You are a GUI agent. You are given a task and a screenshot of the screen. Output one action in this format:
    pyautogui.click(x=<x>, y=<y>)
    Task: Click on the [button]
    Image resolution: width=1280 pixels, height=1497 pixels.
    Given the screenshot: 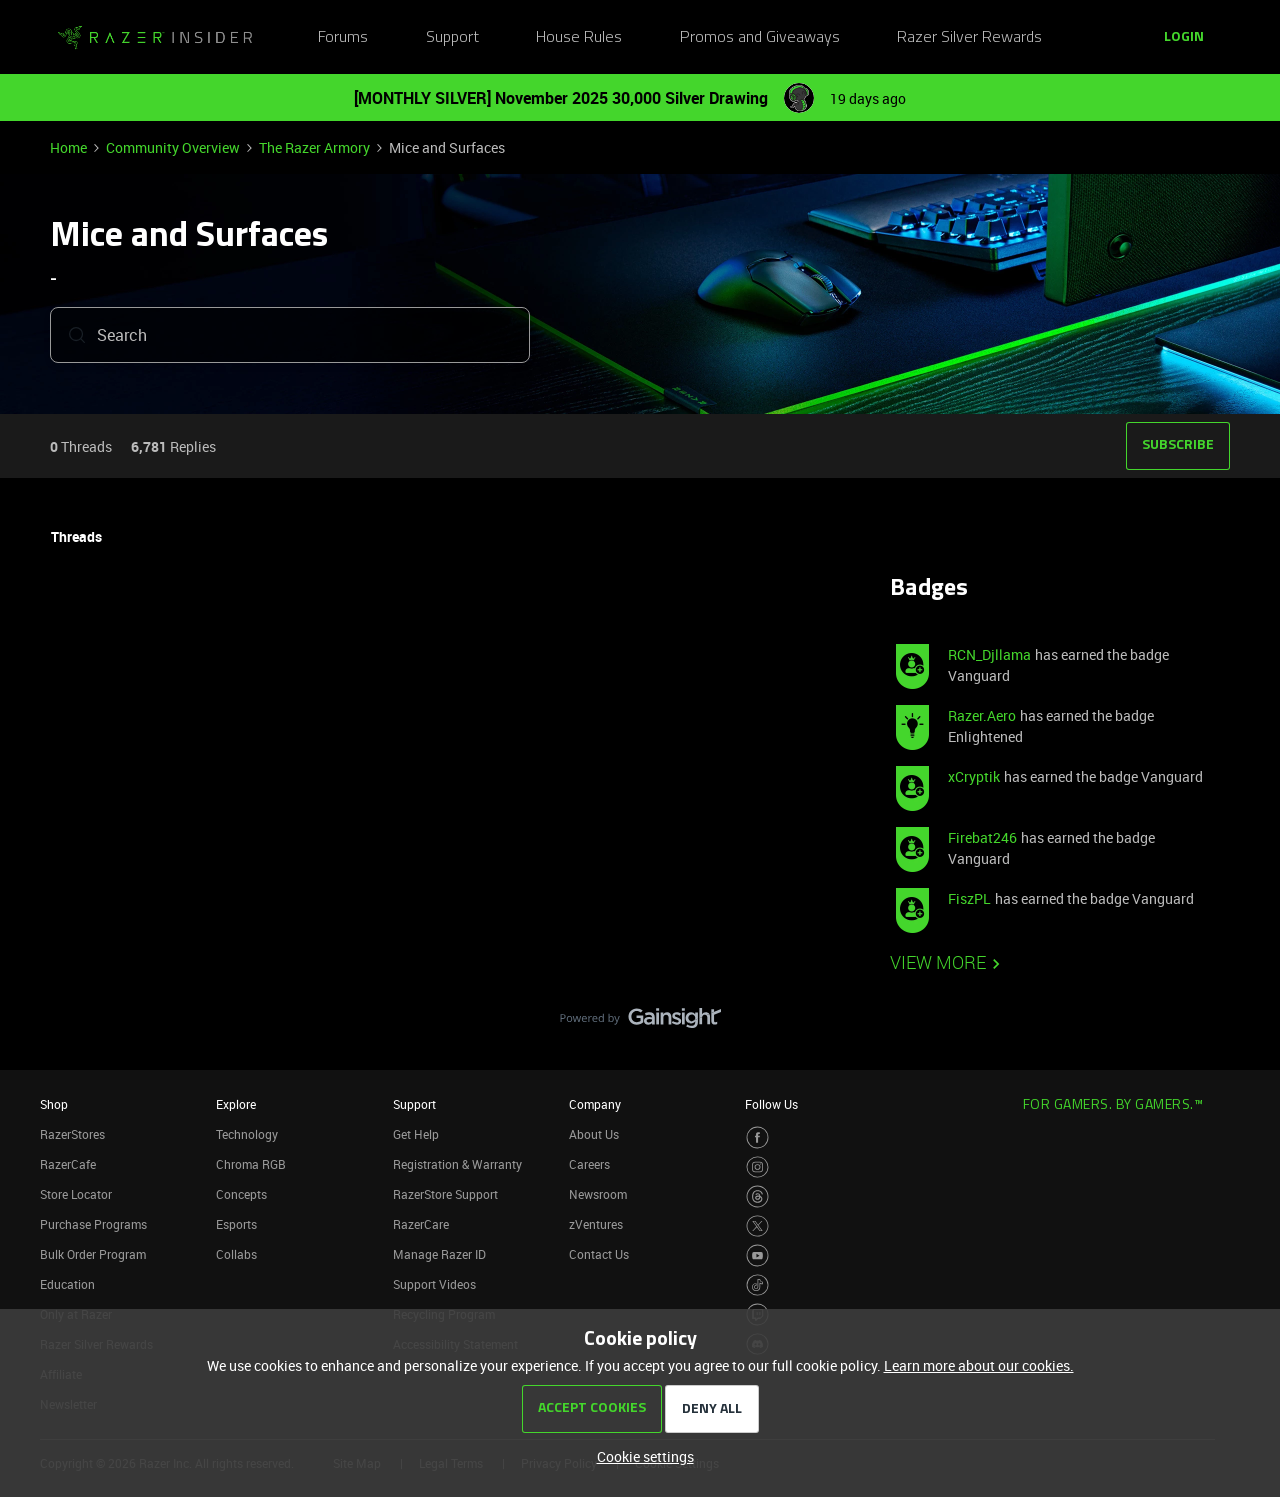 What is the action you would take?
    pyautogui.click(x=1184, y=38)
    